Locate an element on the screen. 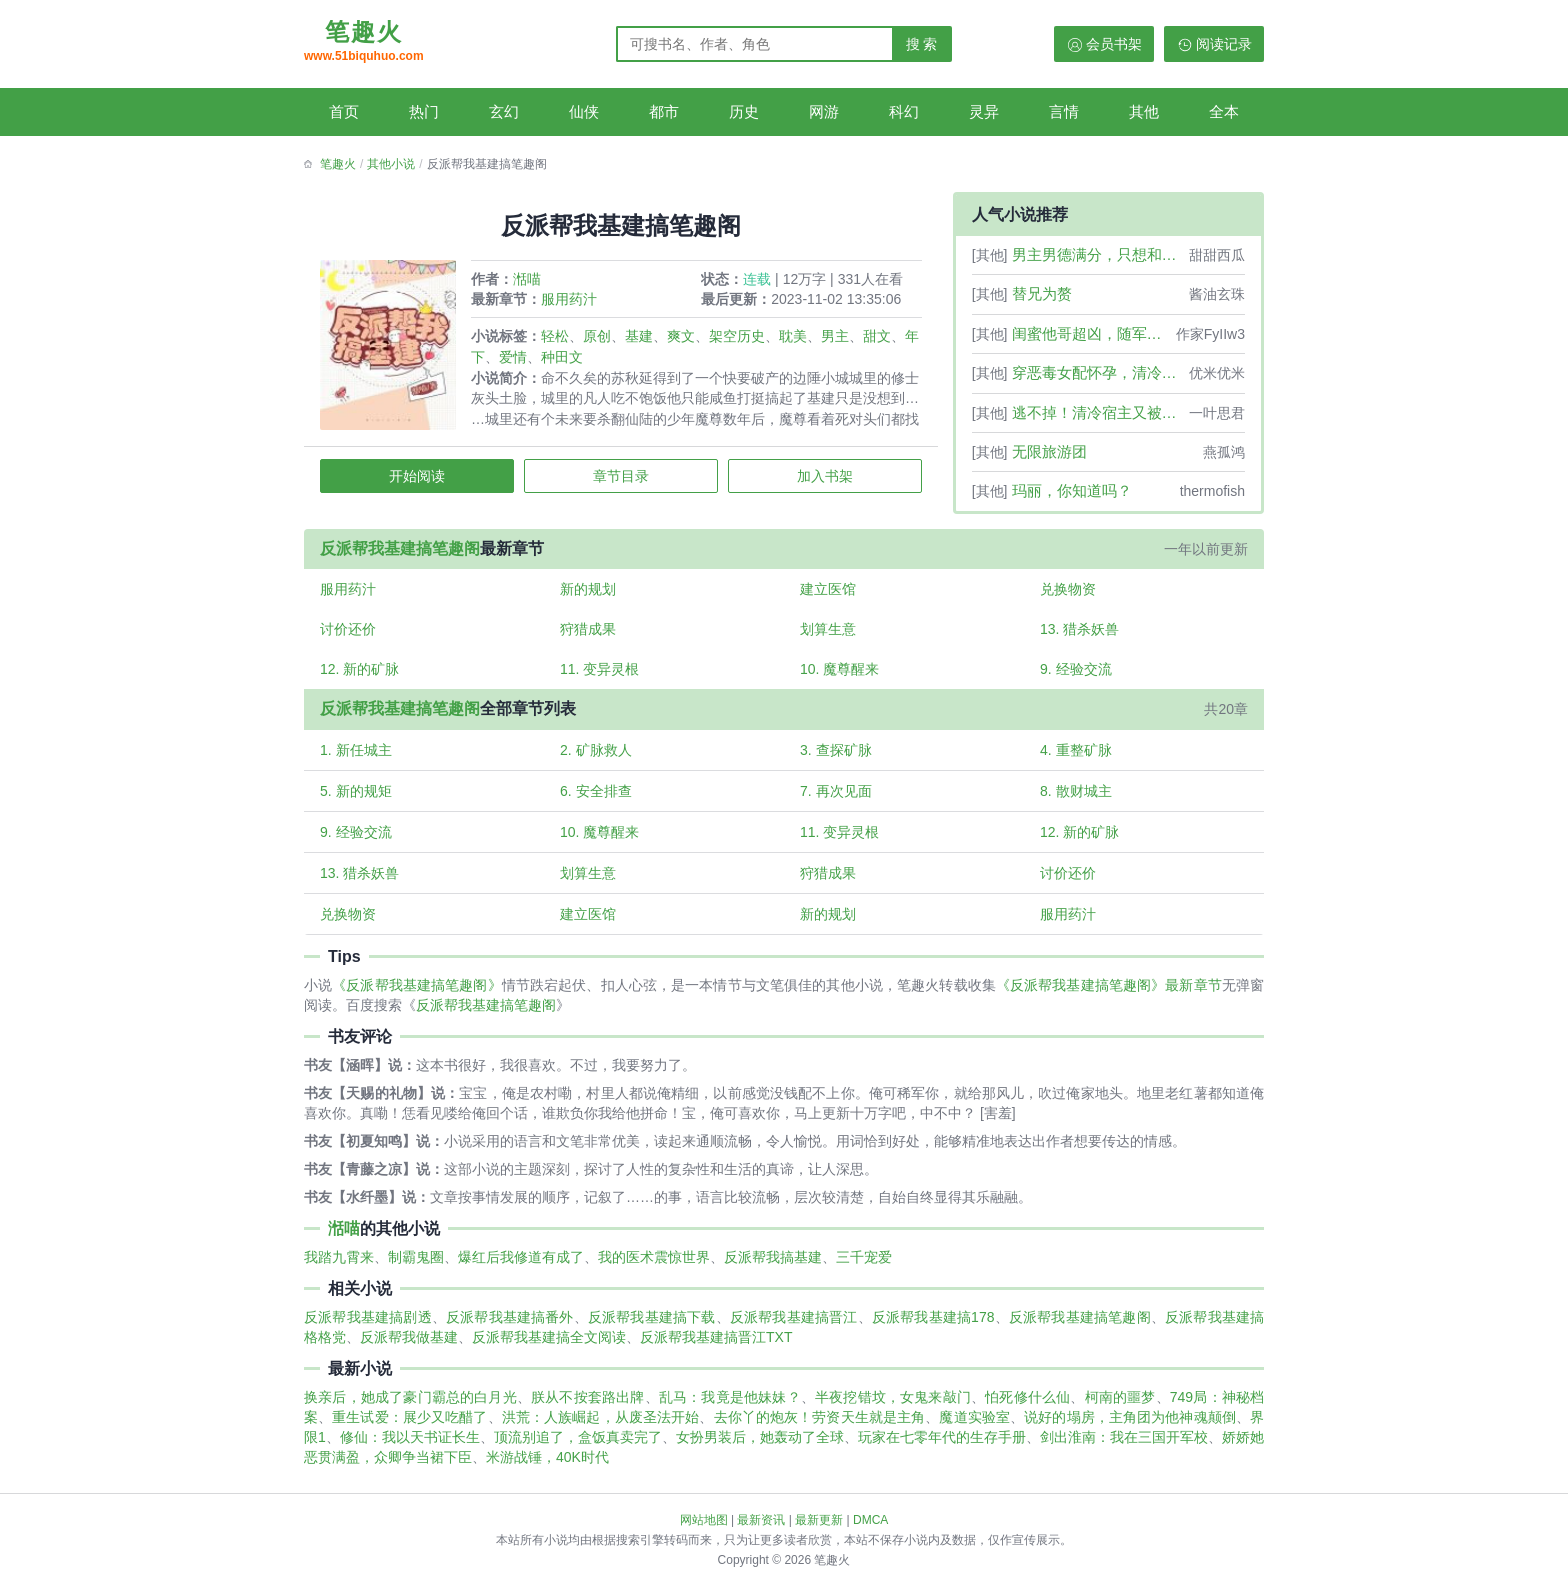 This screenshot has width=1568, height=1586. 反派帮我基建搞剧透 is located at coordinates (368, 1327).